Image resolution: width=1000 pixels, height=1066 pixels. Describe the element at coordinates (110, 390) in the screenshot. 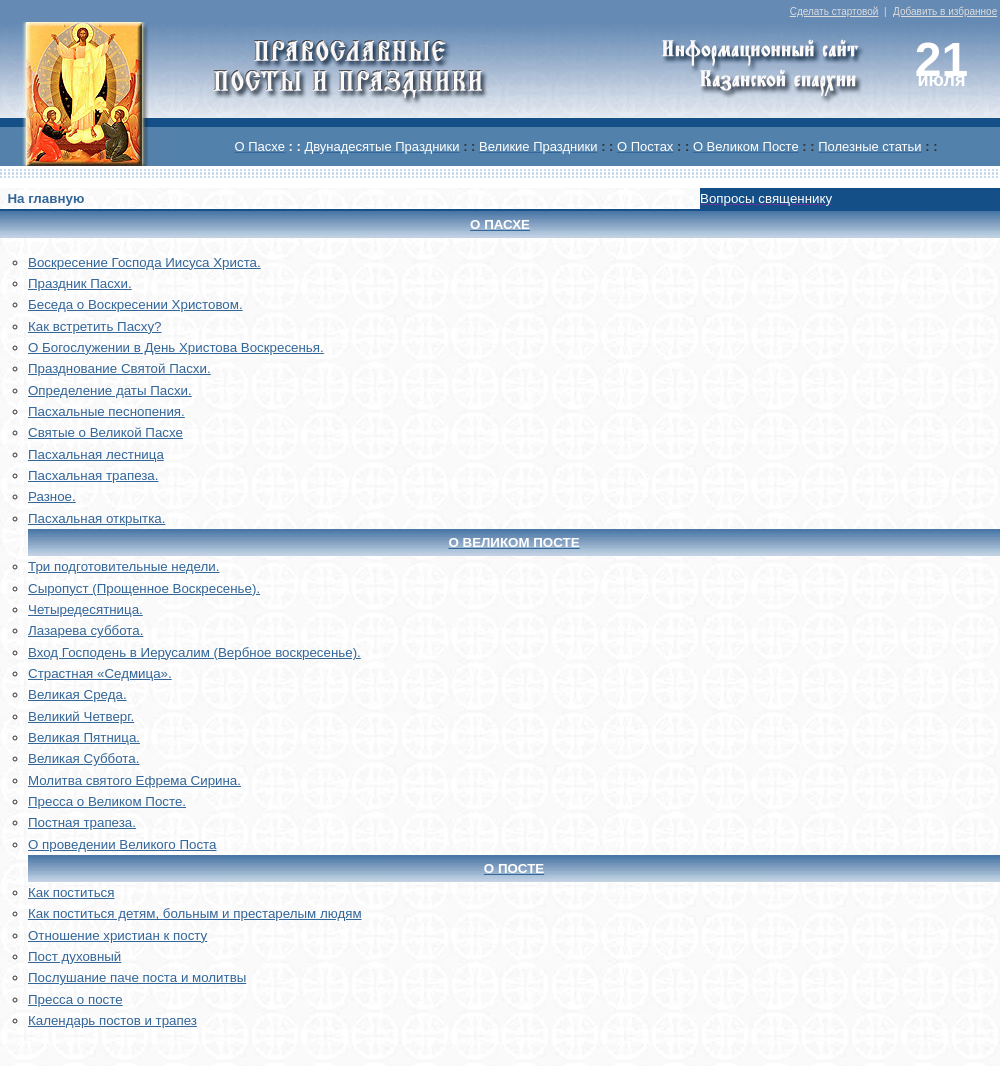

I see `Определение даты Пасхи.` at that location.